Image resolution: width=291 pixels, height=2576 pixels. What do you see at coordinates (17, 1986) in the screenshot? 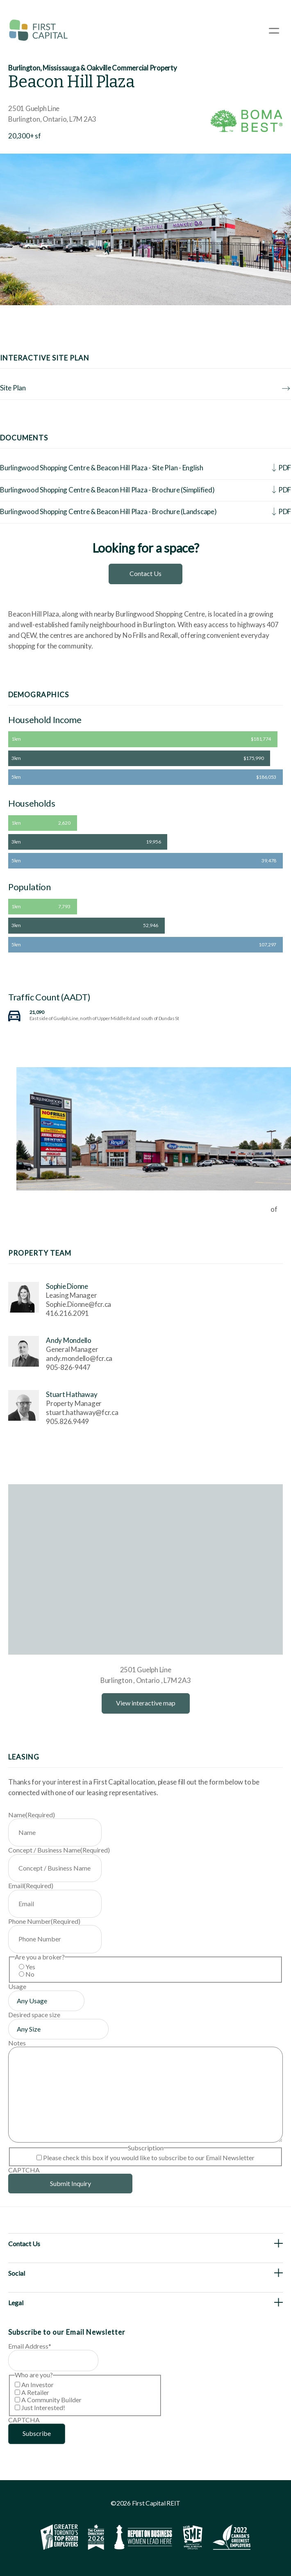
I see `Usage` at bounding box center [17, 1986].